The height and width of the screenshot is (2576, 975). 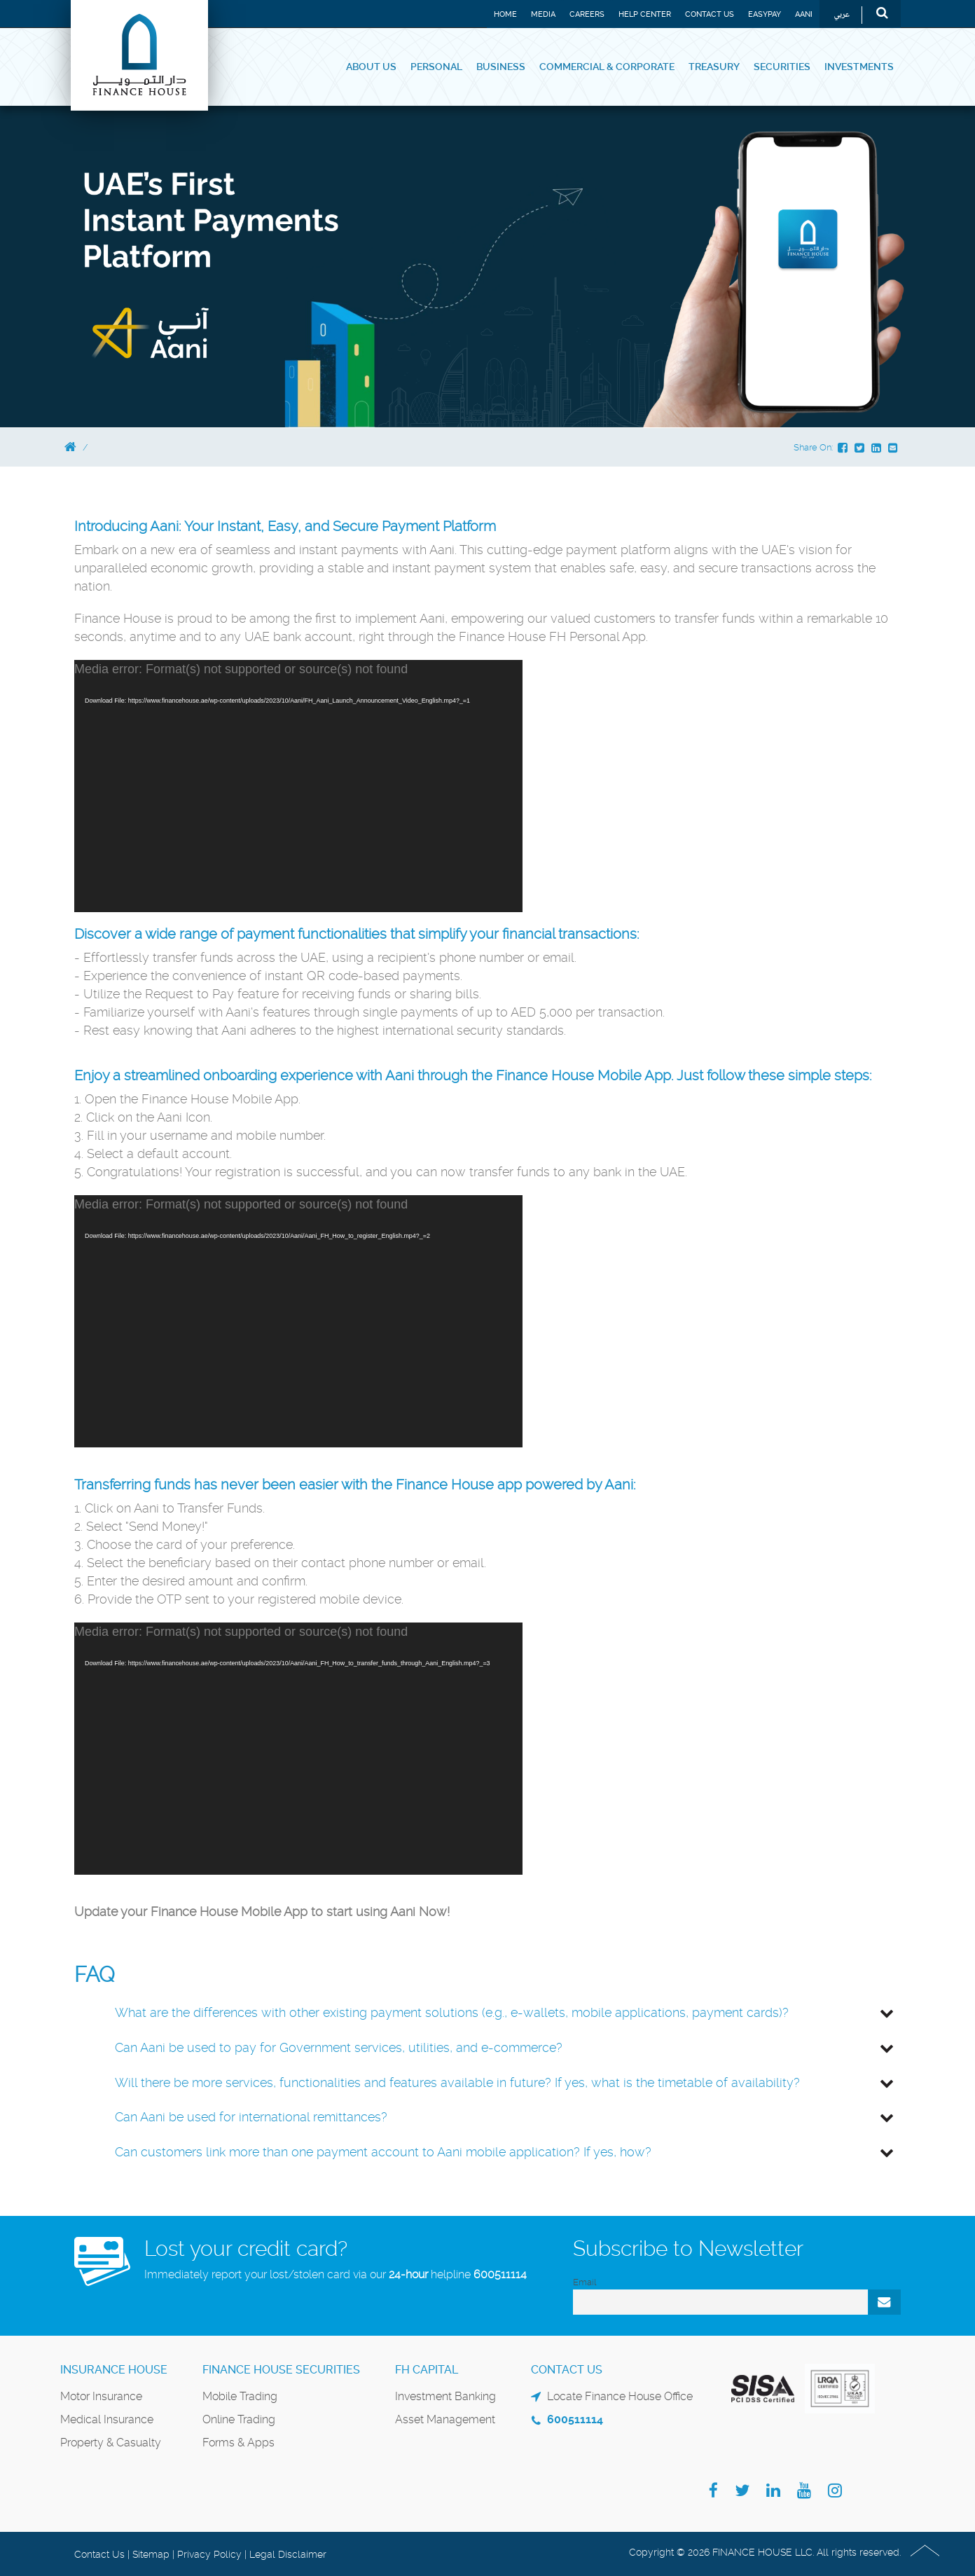 What do you see at coordinates (238, 2442) in the screenshot?
I see `Forms & Apps` at bounding box center [238, 2442].